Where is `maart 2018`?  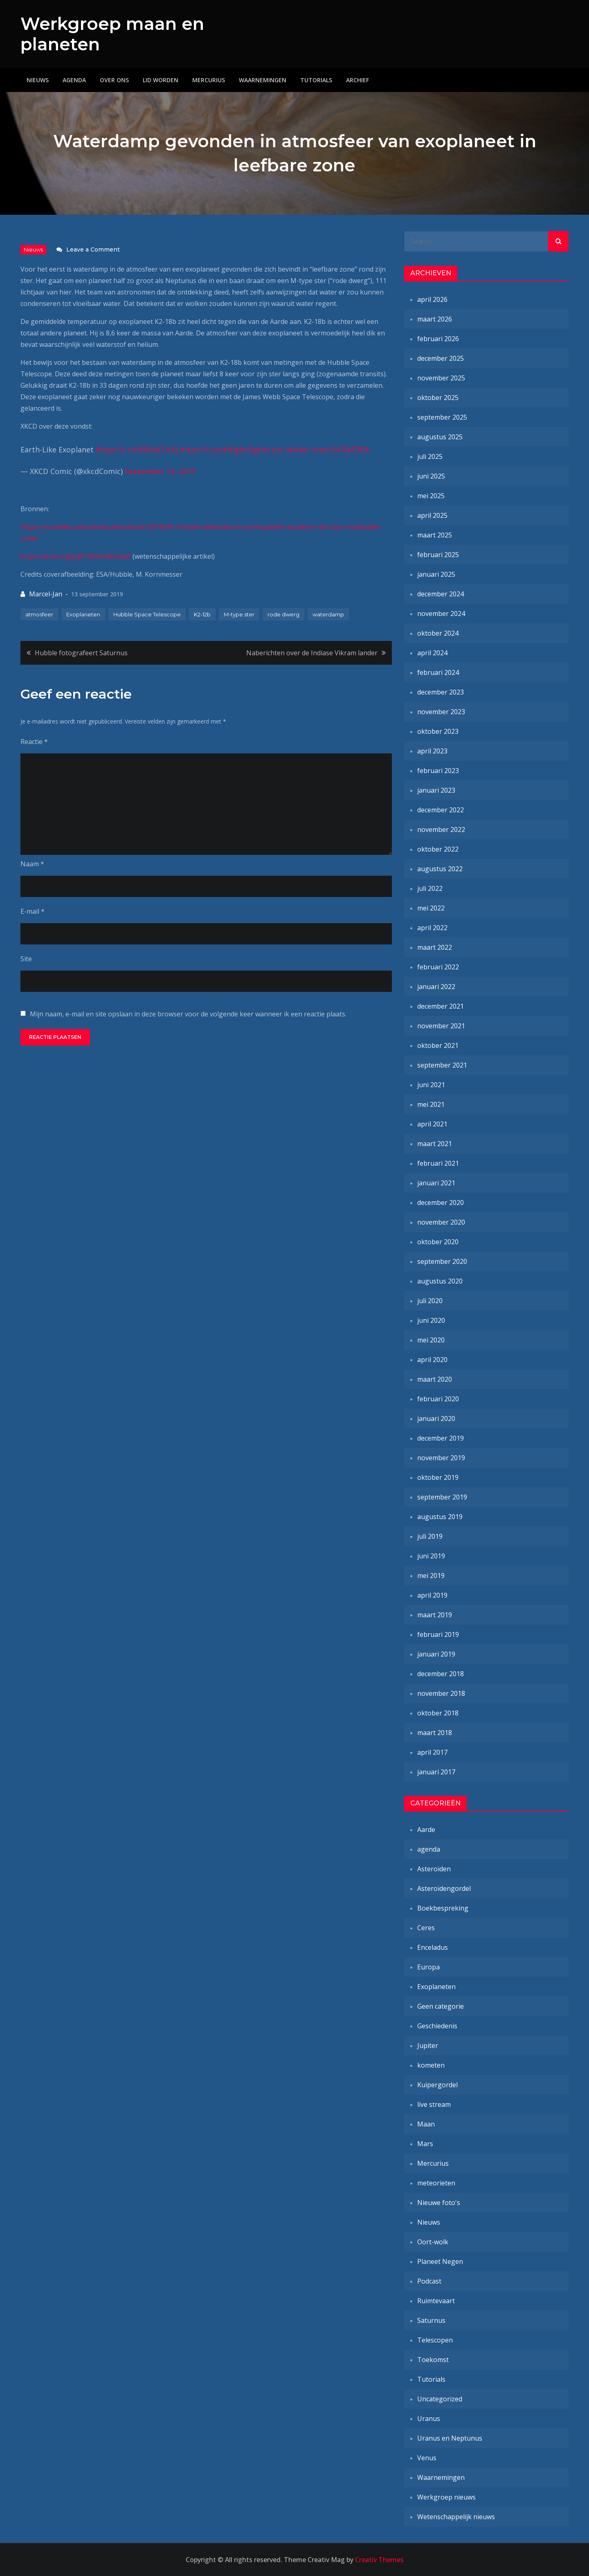
maart 2018 is located at coordinates (434, 1732).